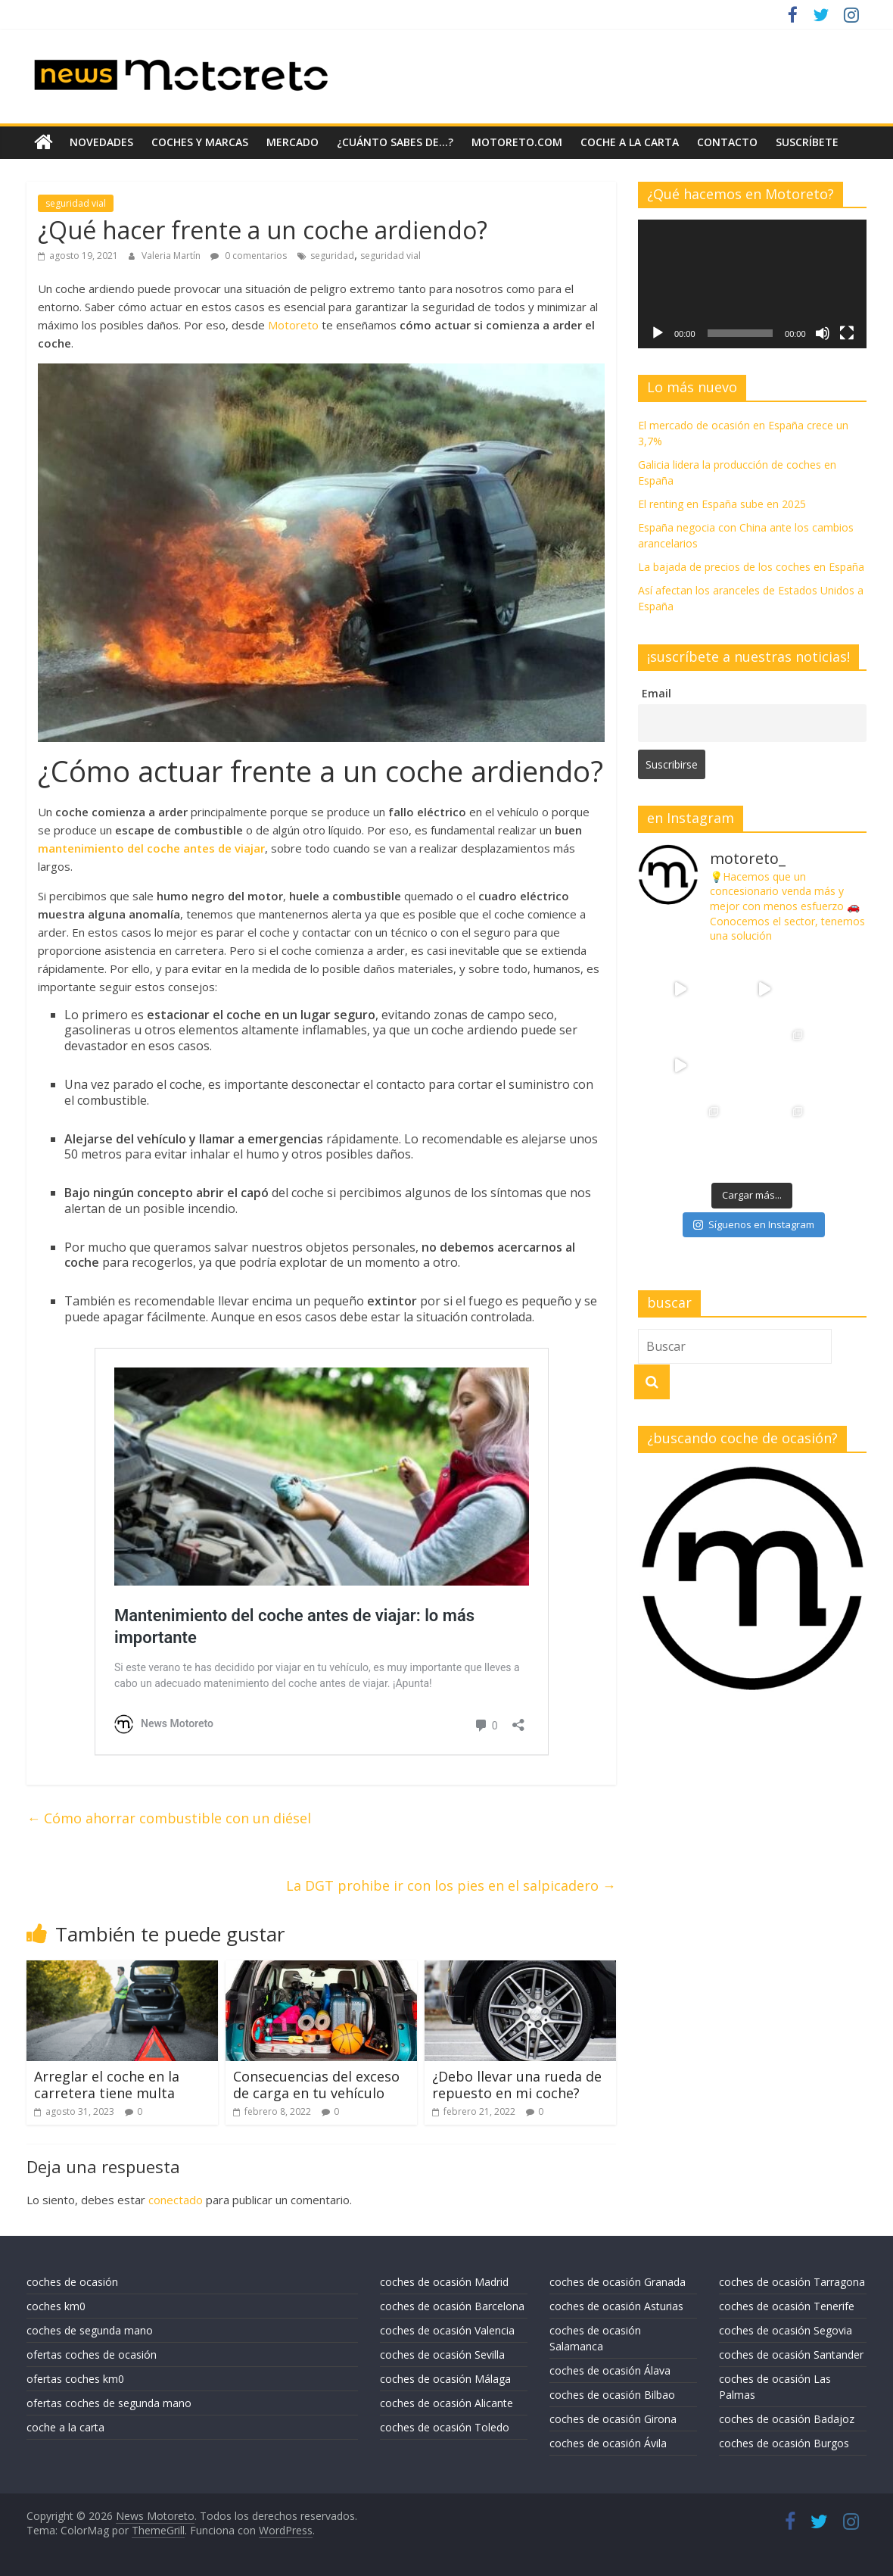 The height and width of the screenshot is (2576, 893). What do you see at coordinates (101, 142) in the screenshot?
I see `novedades` at bounding box center [101, 142].